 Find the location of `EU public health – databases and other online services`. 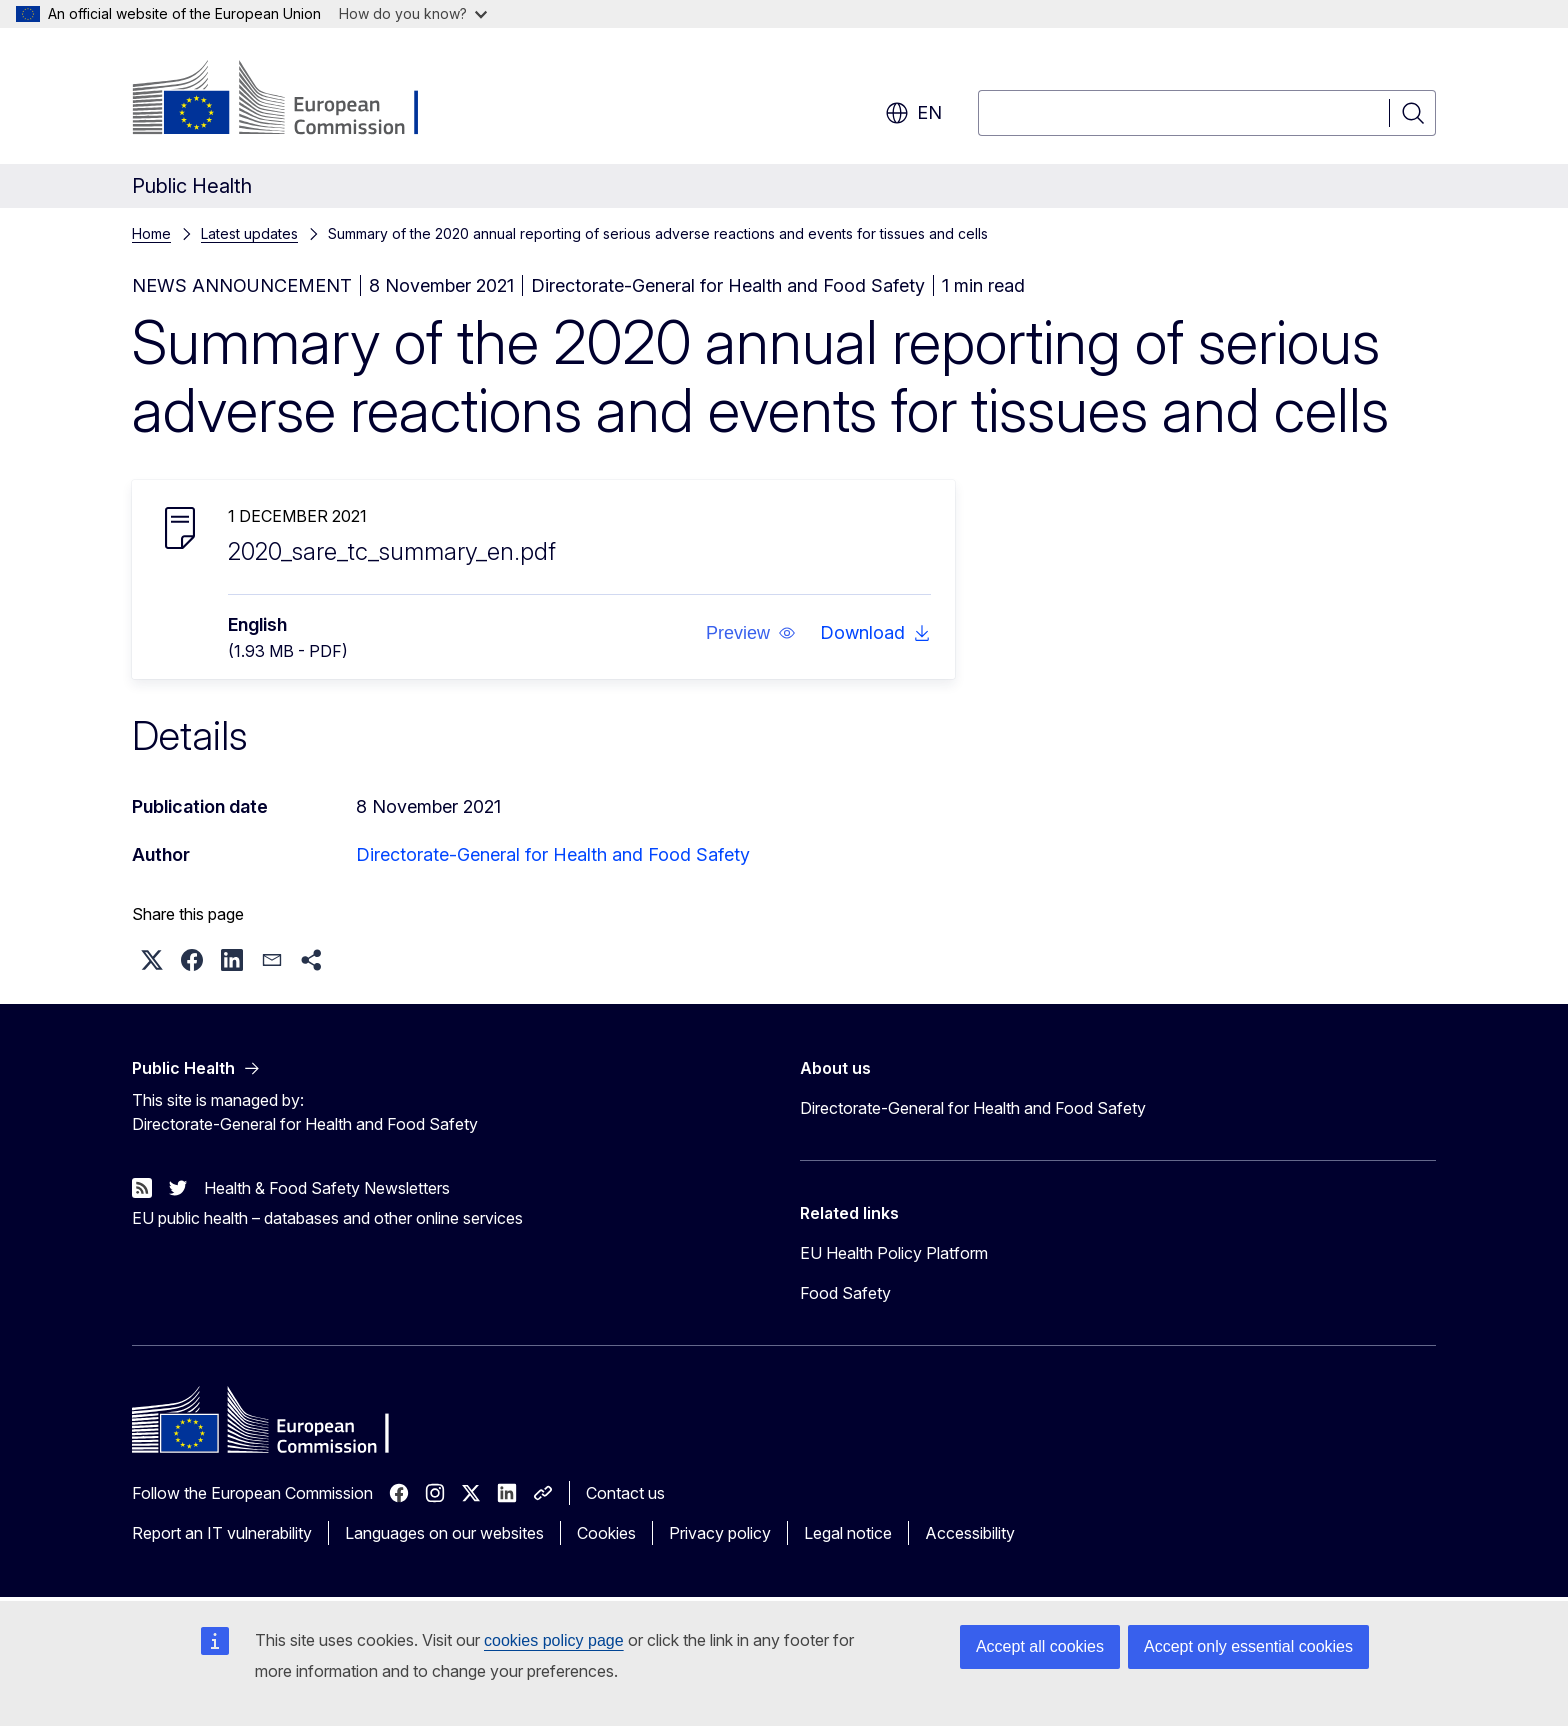

EU public health – databases and other online services is located at coordinates (327, 1218).